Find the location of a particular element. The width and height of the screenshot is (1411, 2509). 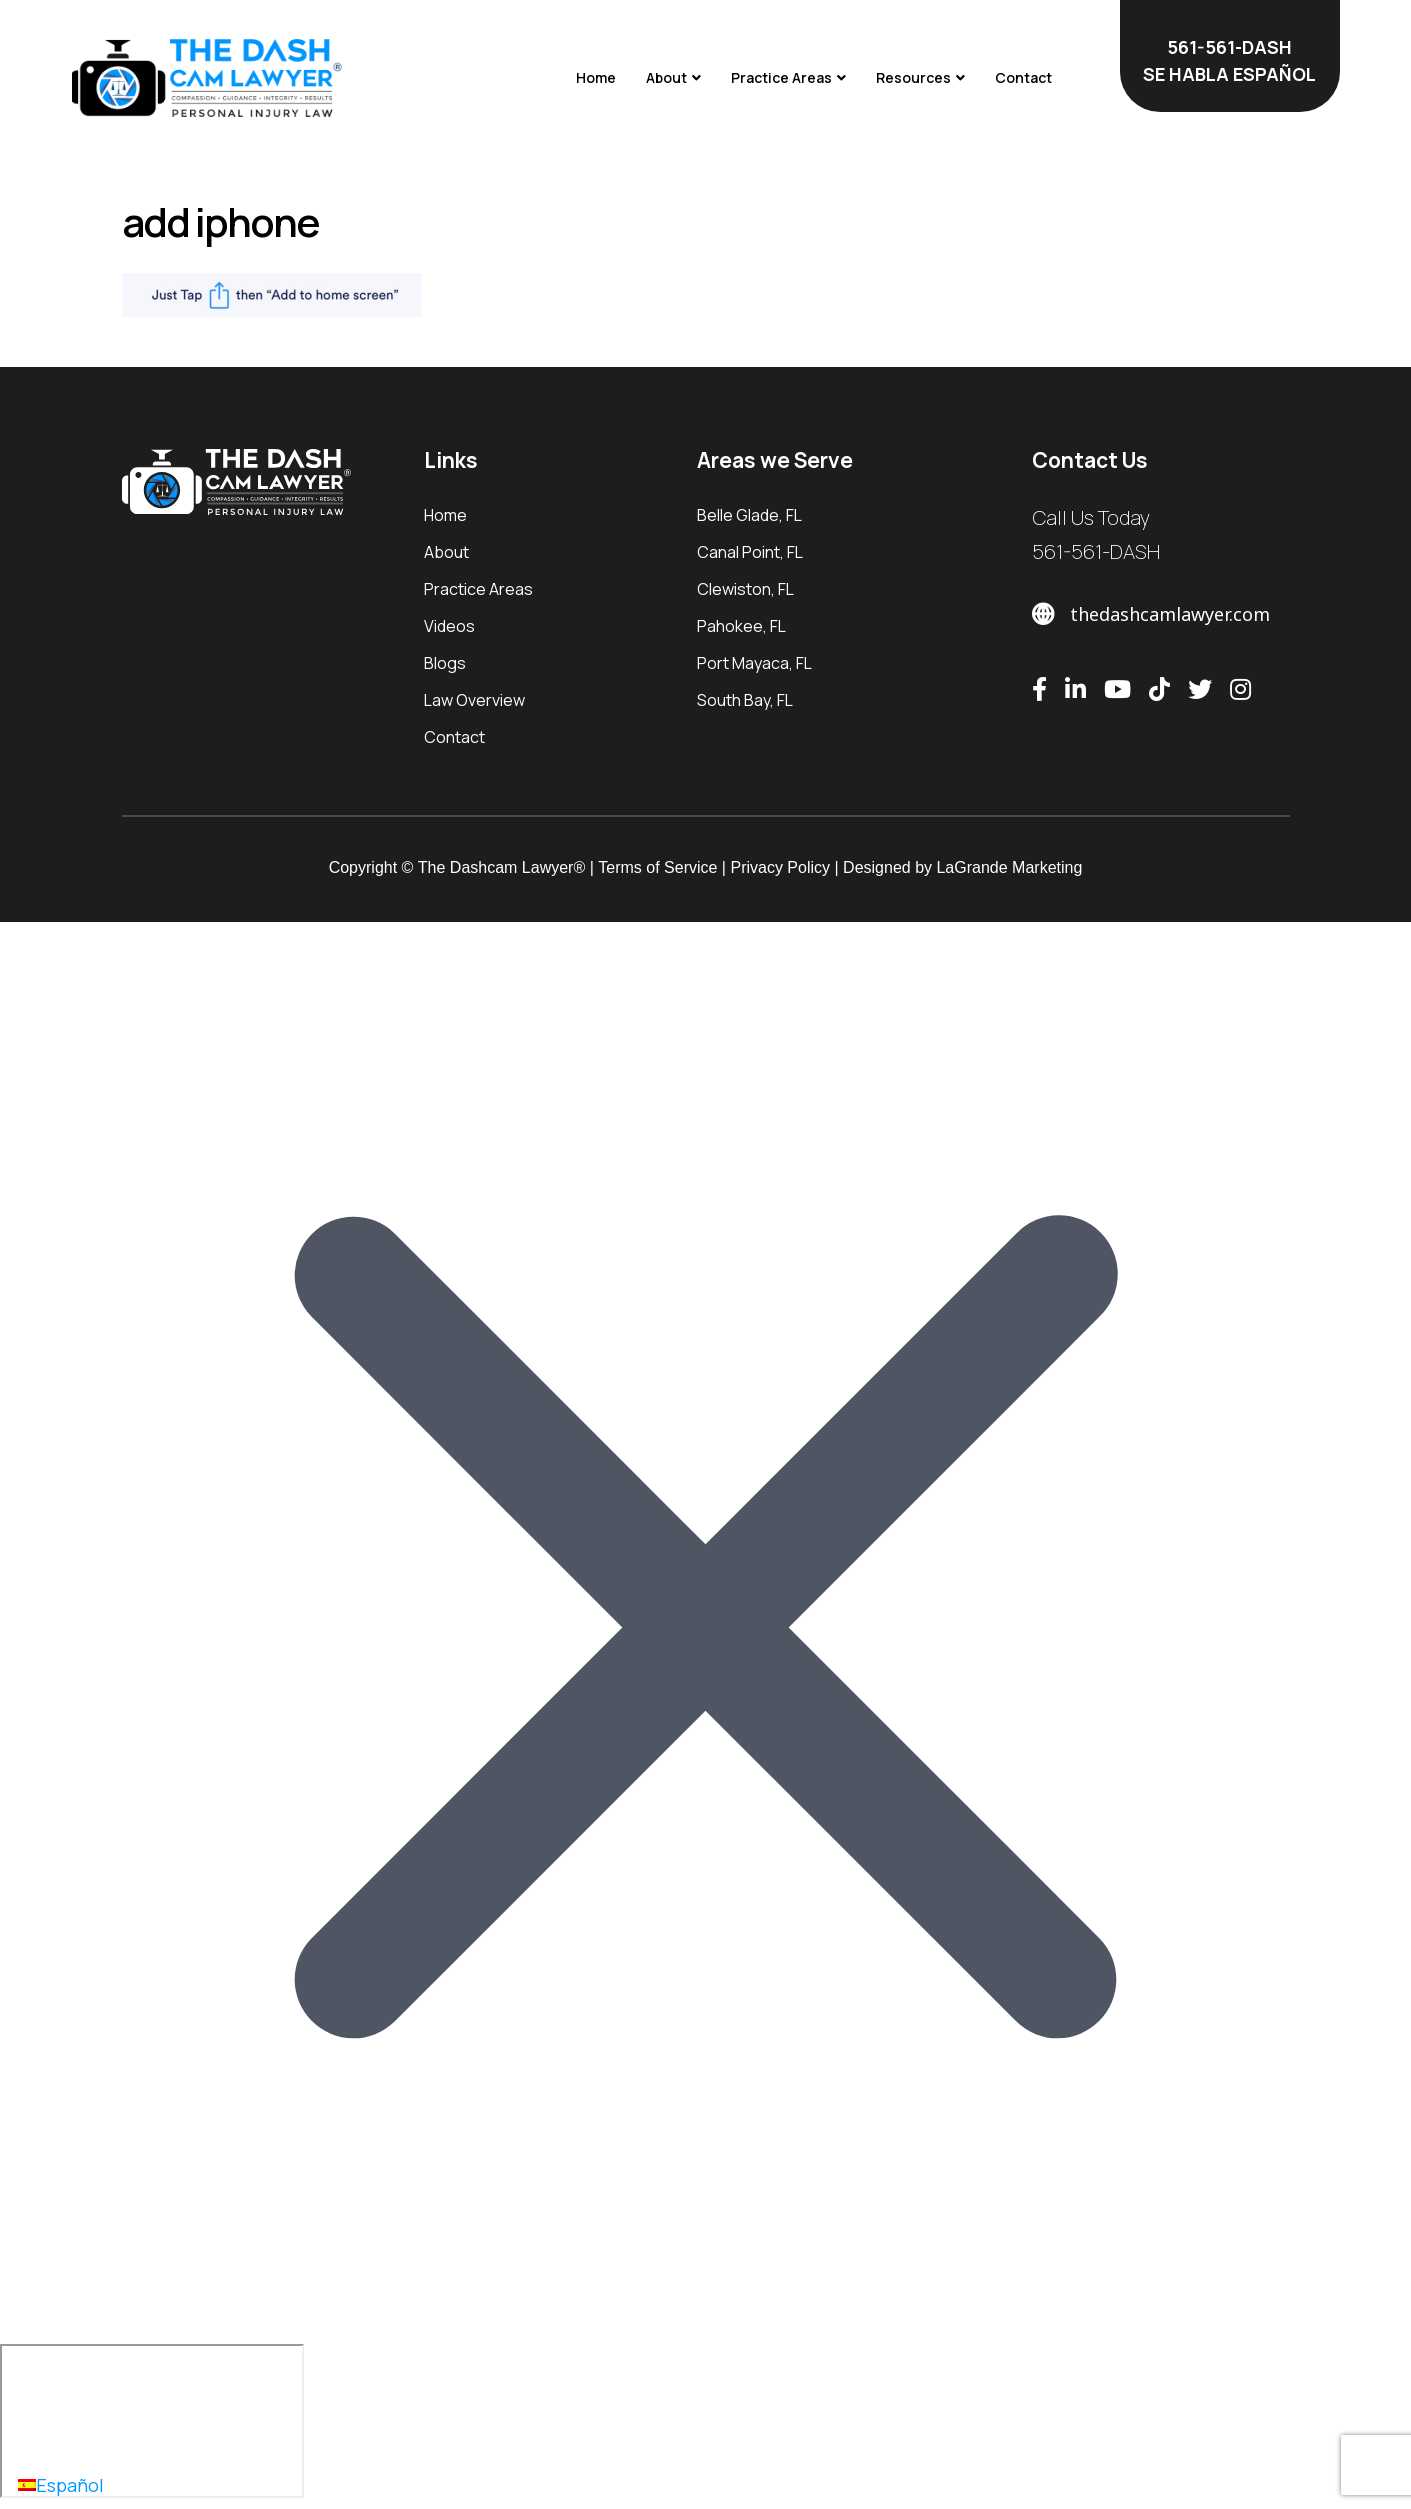

Clewiston, FL [menuitem] is located at coordinates (745, 589).